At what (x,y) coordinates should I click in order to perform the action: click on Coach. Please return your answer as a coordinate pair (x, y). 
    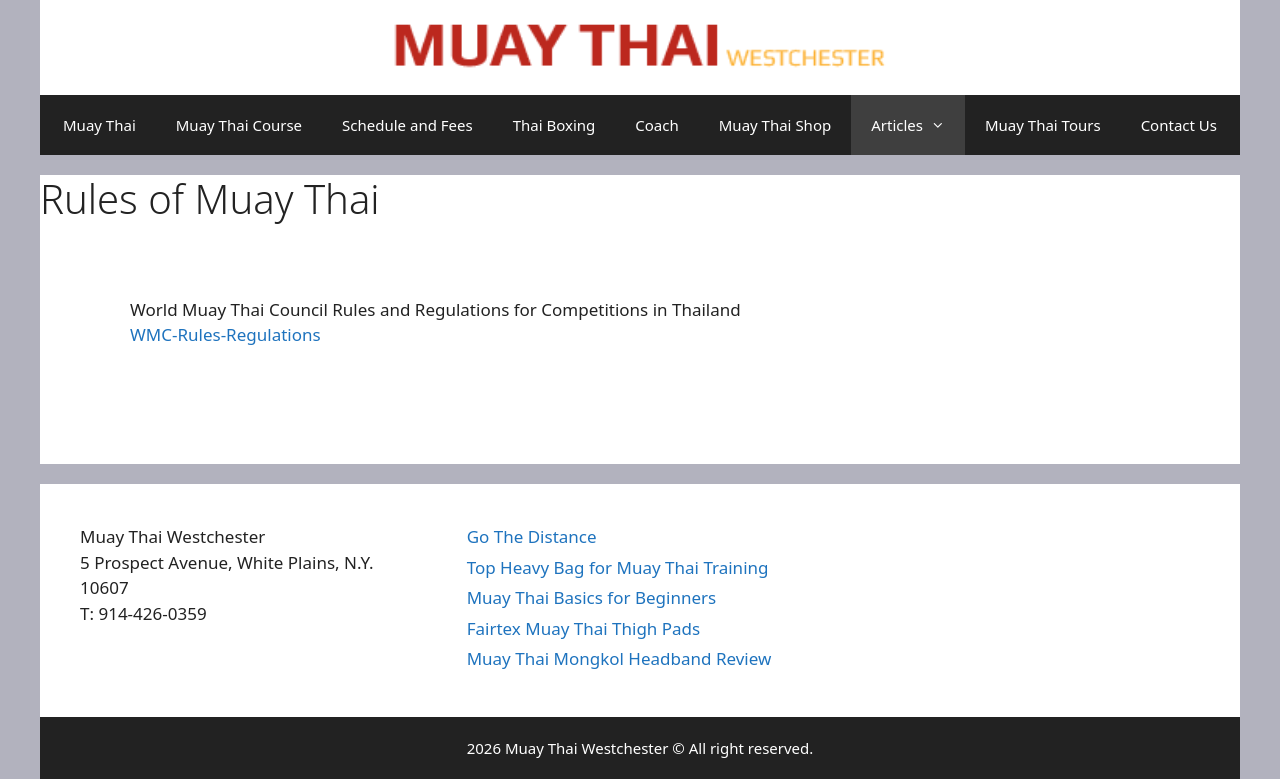
    Looking at the image, I should click on (656, 125).